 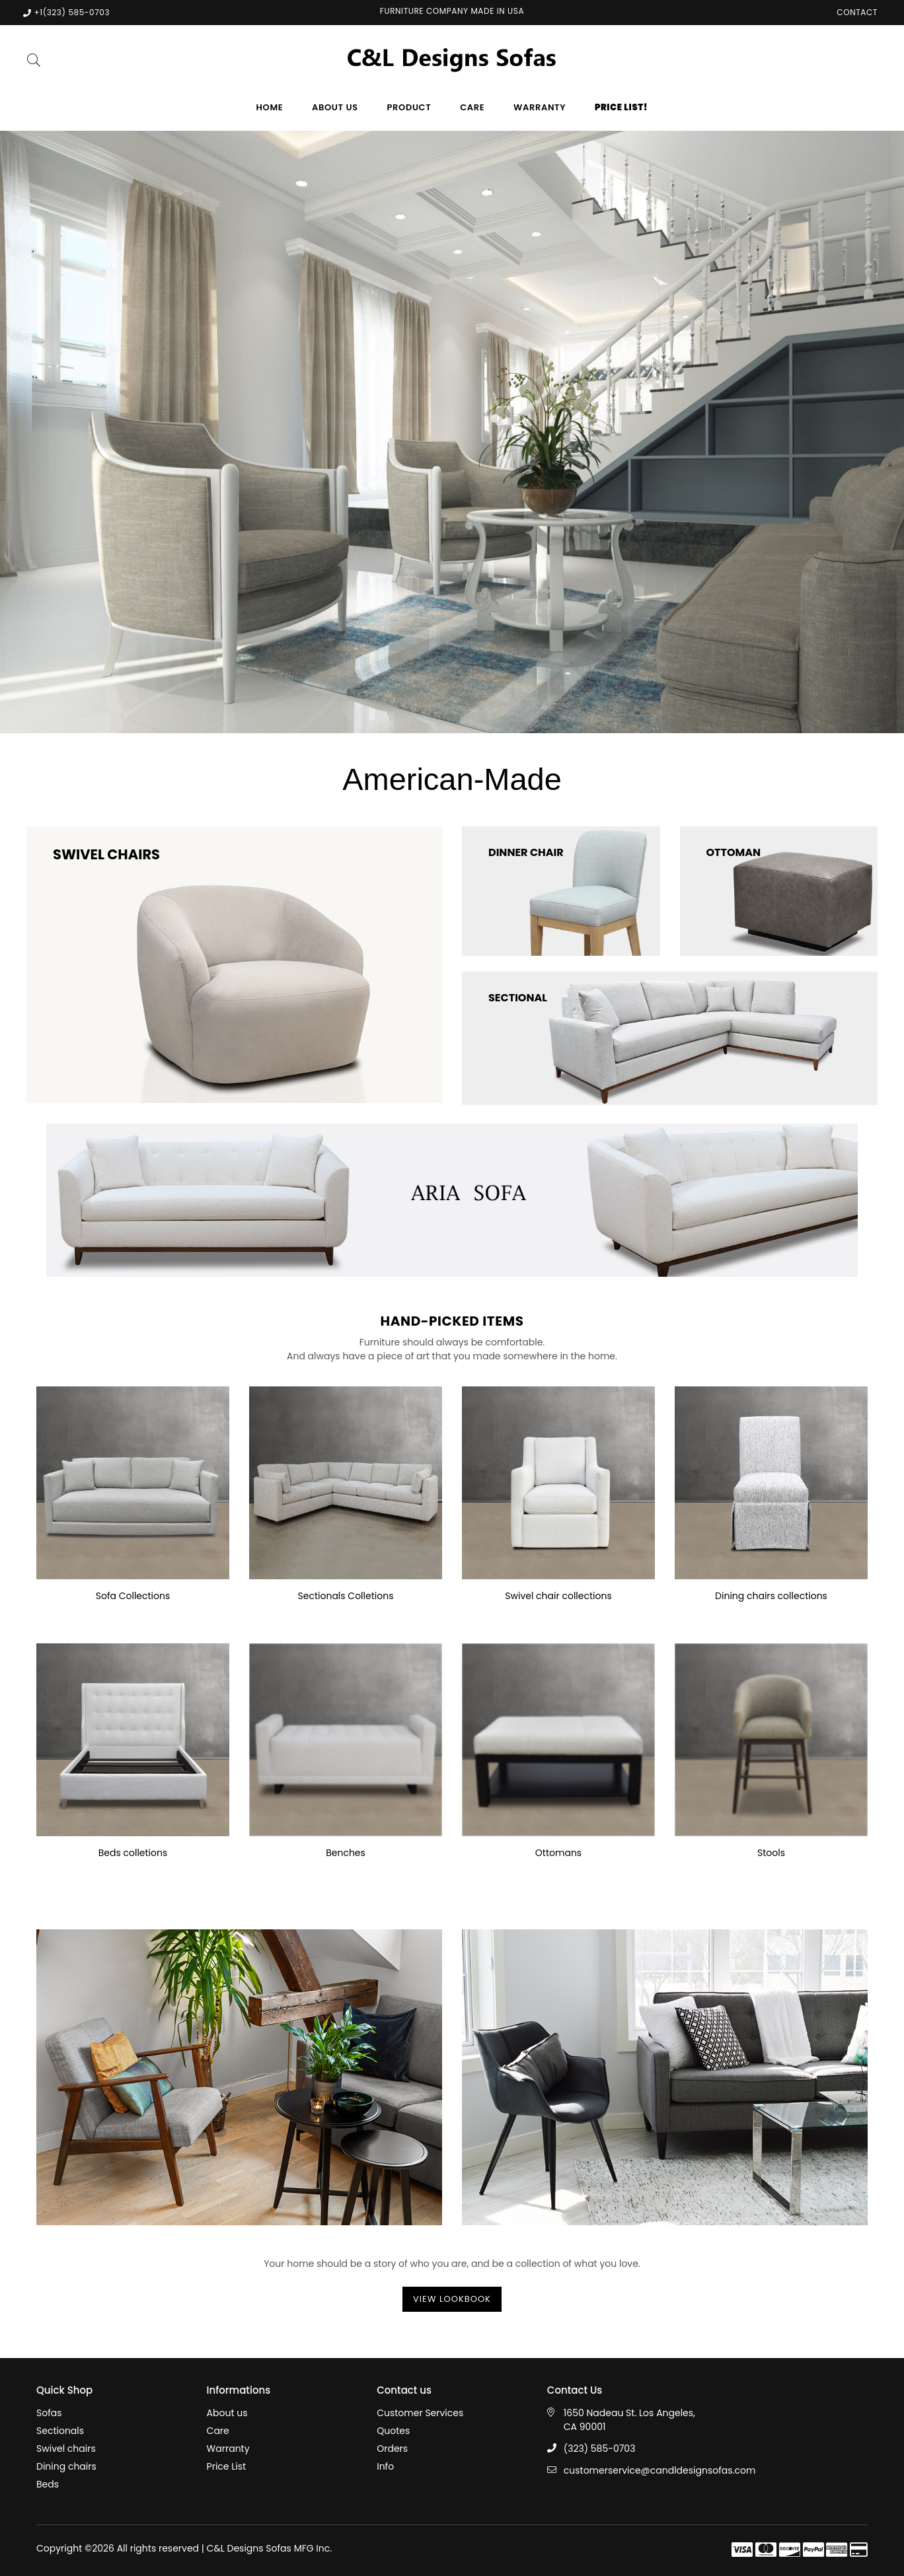 I want to click on View Lookbook, so click(x=452, y=2299).